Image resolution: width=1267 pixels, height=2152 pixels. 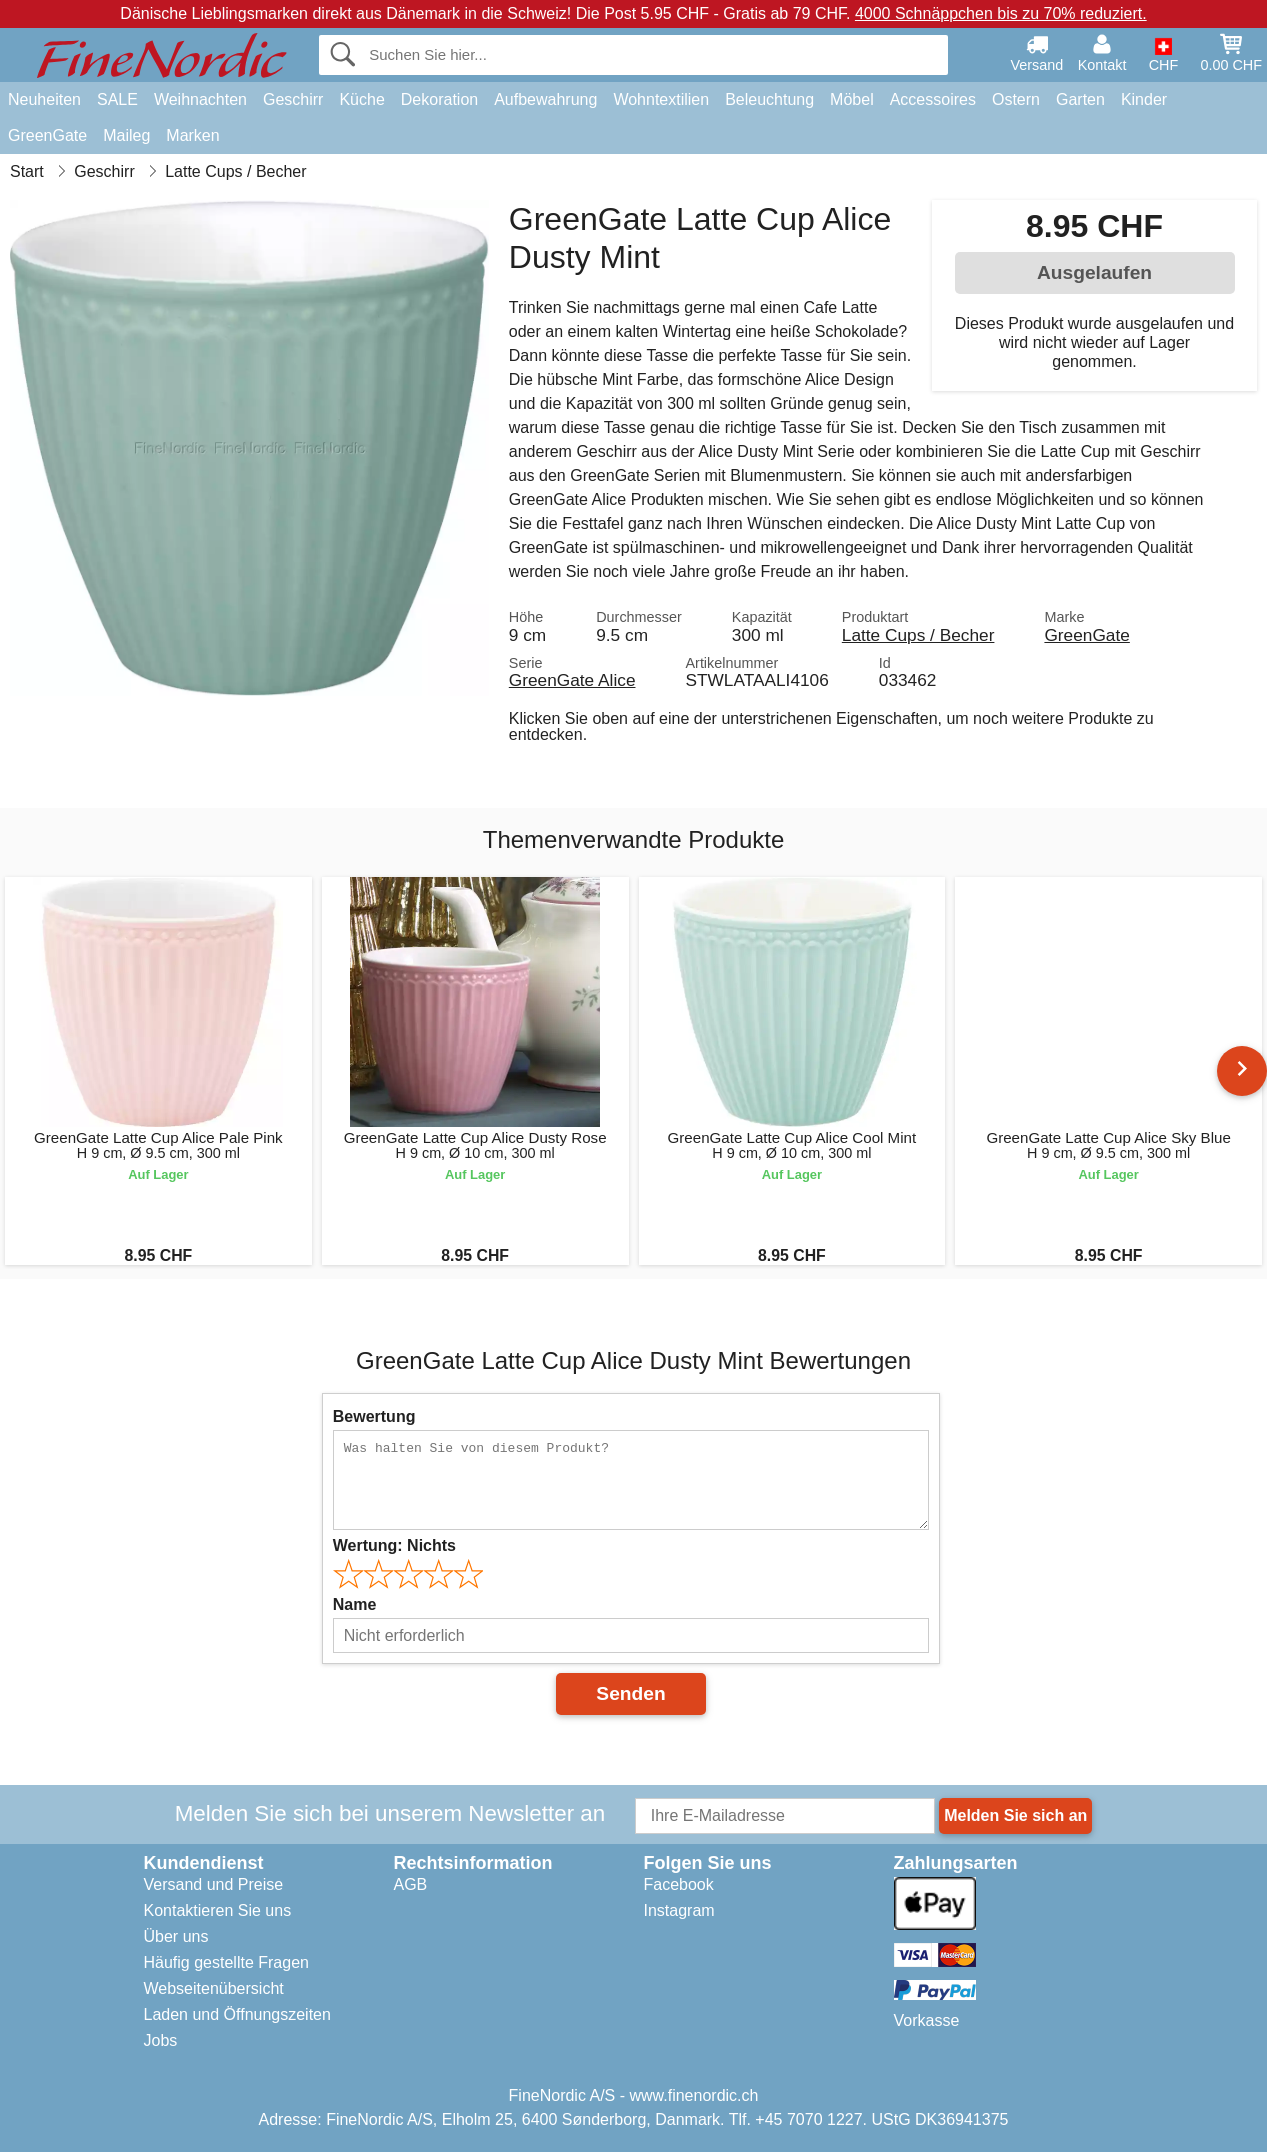 I want to click on Wertung:, so click(x=394, y=1545).